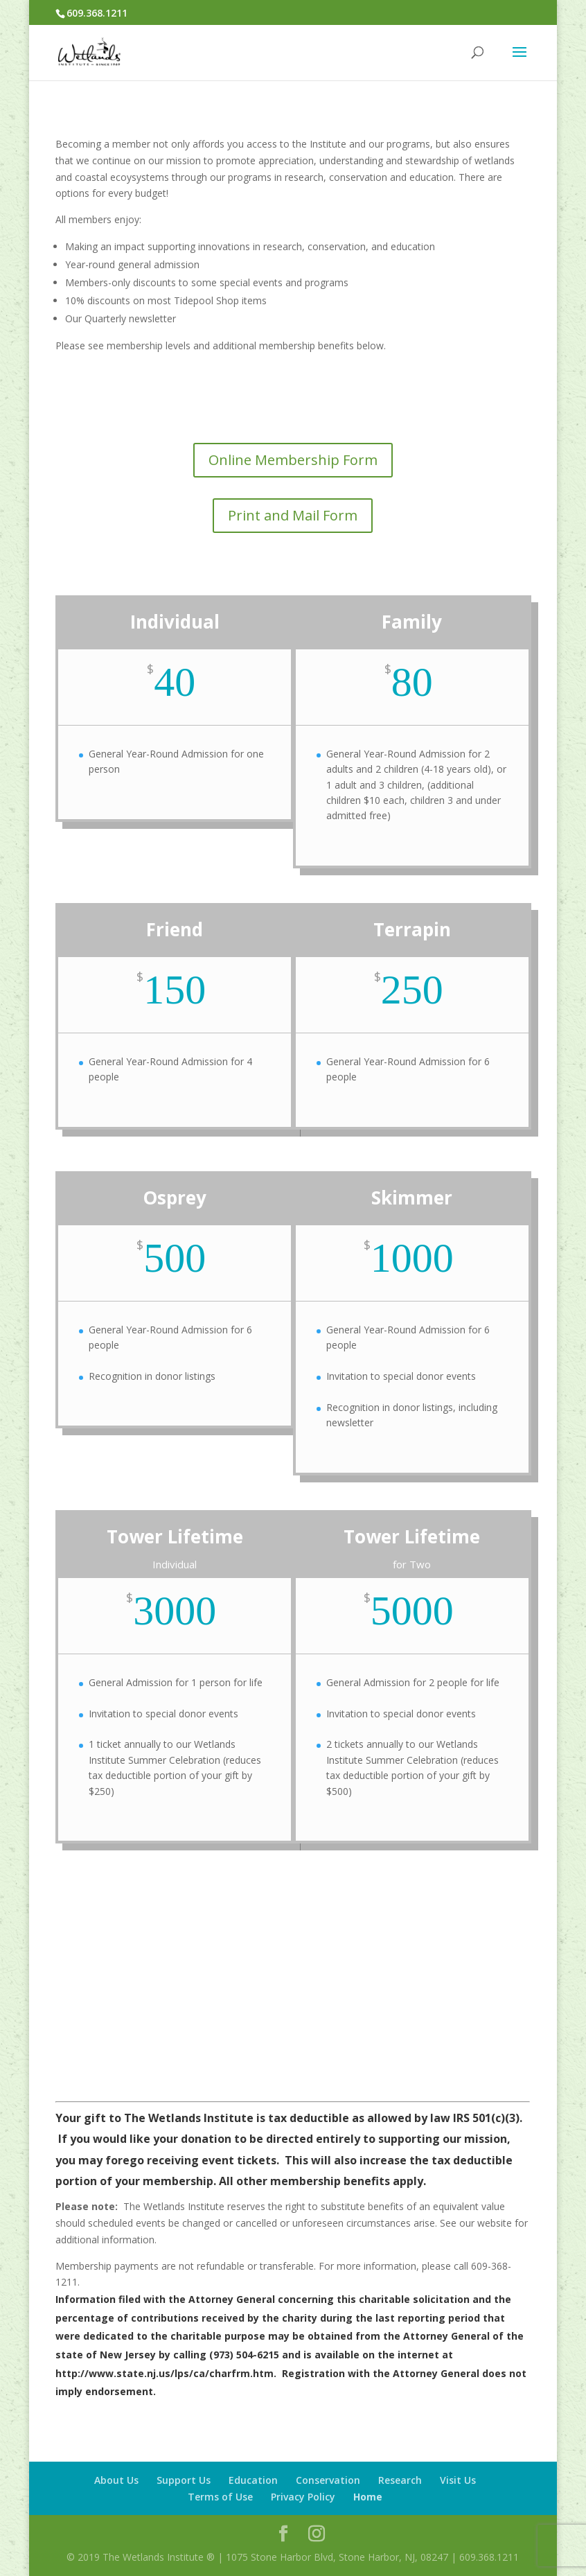 This screenshot has height=2576, width=586. I want to click on Terms of Use, so click(220, 2496).